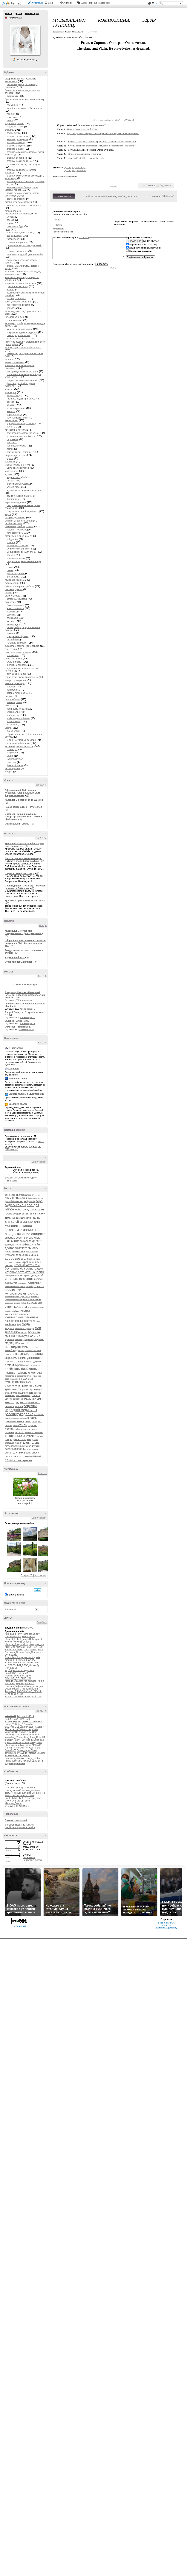  I want to click on редакторы, полезные мелочи,, so click(22, 380).